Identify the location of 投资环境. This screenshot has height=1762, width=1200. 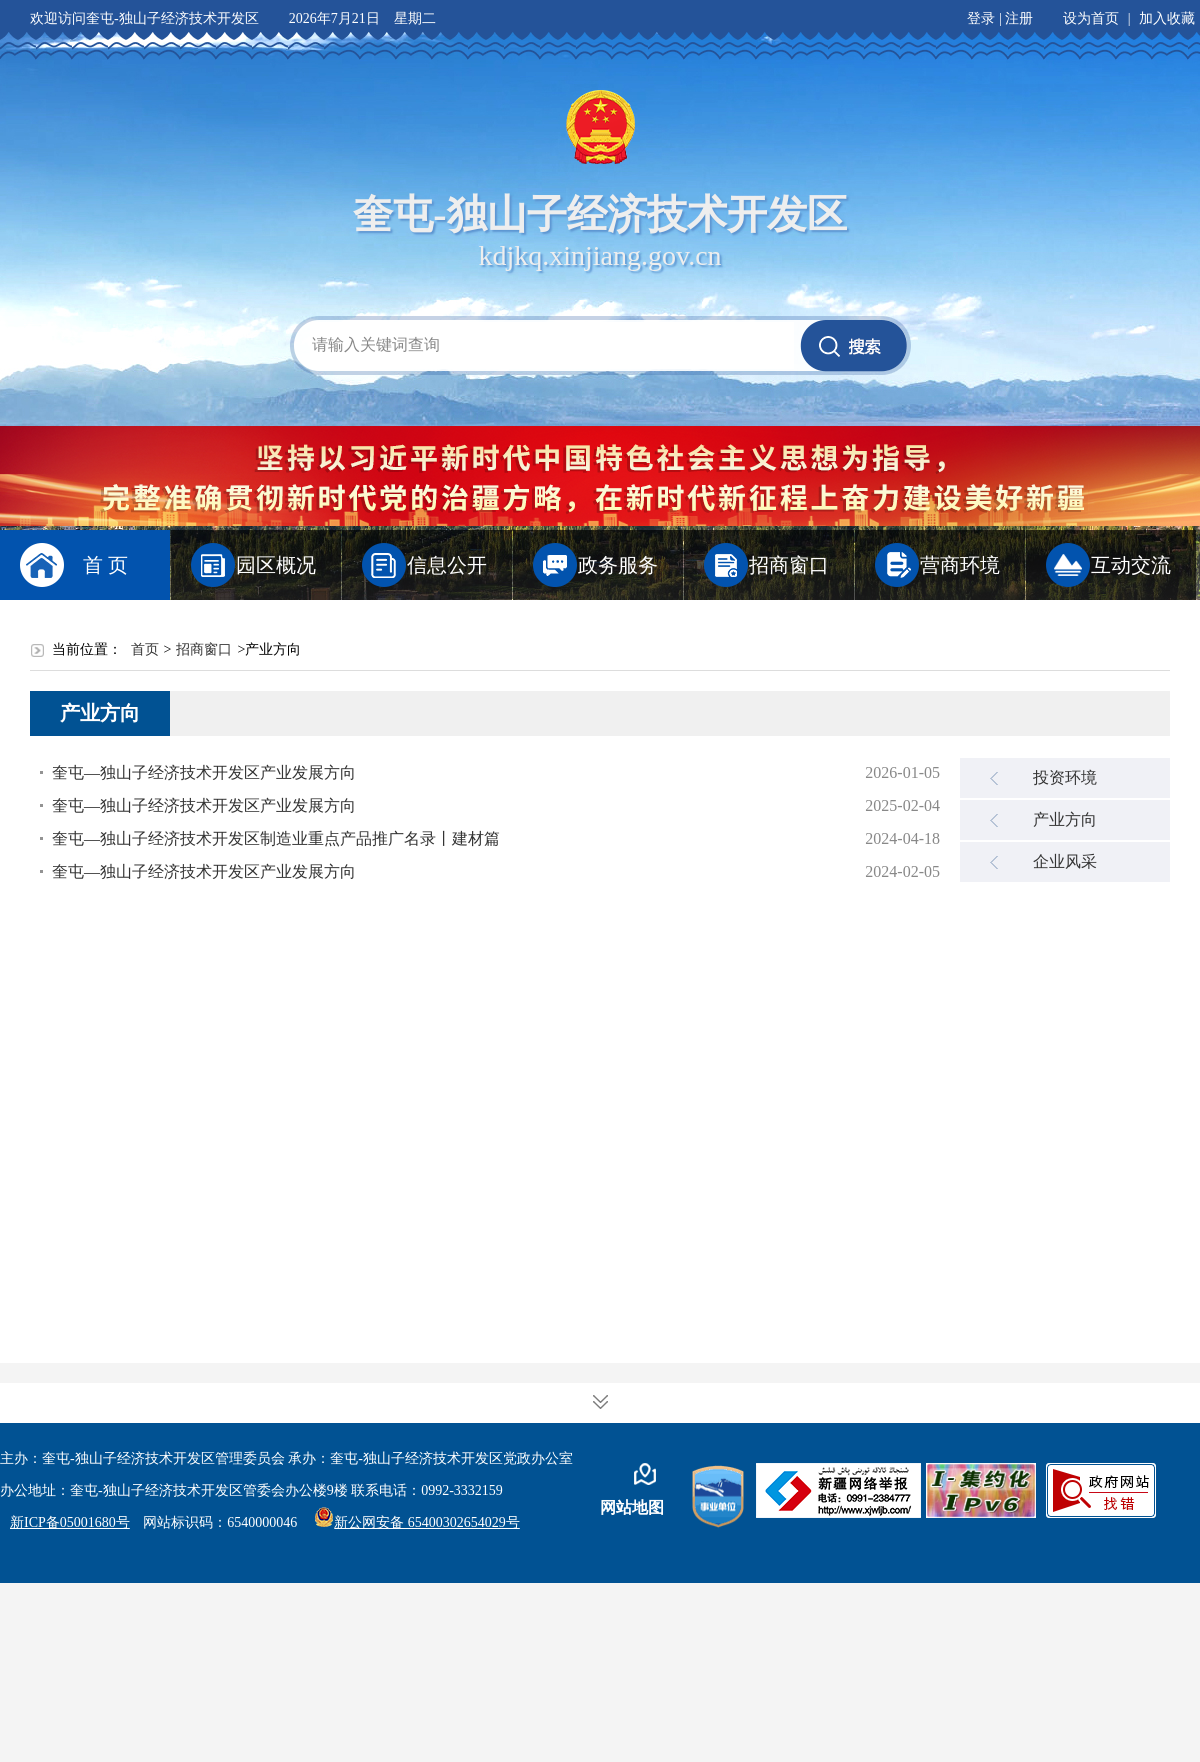
(1065, 777).